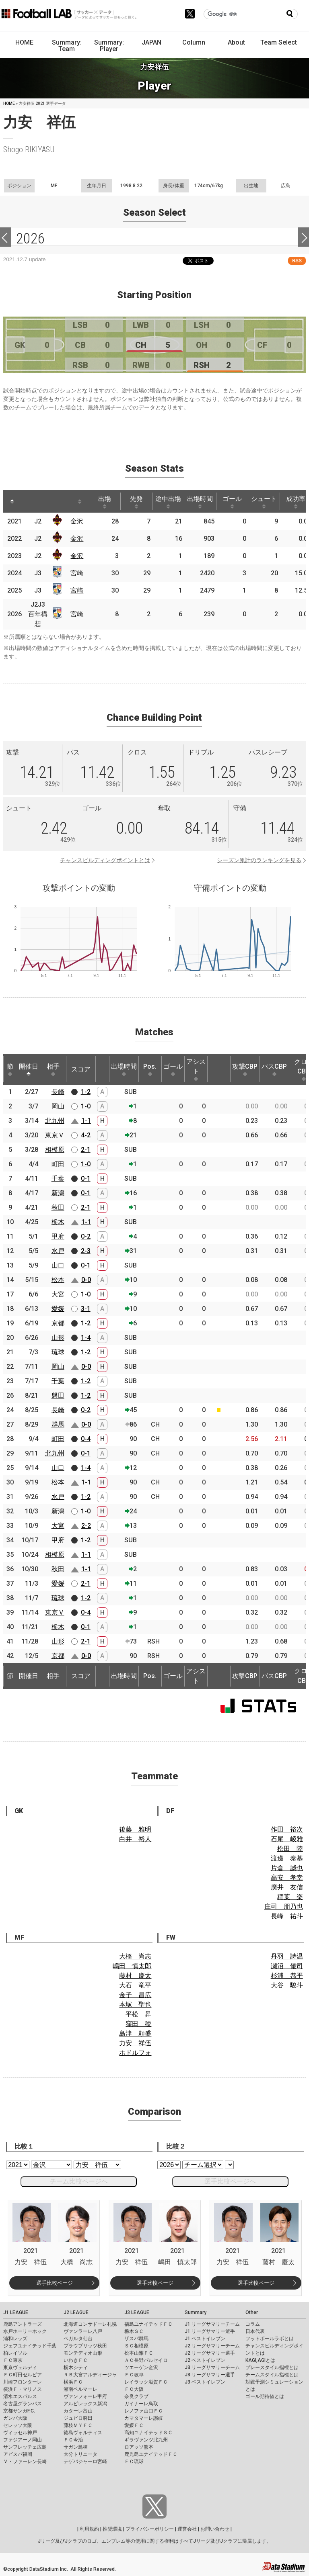 This screenshot has width=309, height=2576. What do you see at coordinates (287, 1887) in the screenshot?
I see `廣井 友信` at bounding box center [287, 1887].